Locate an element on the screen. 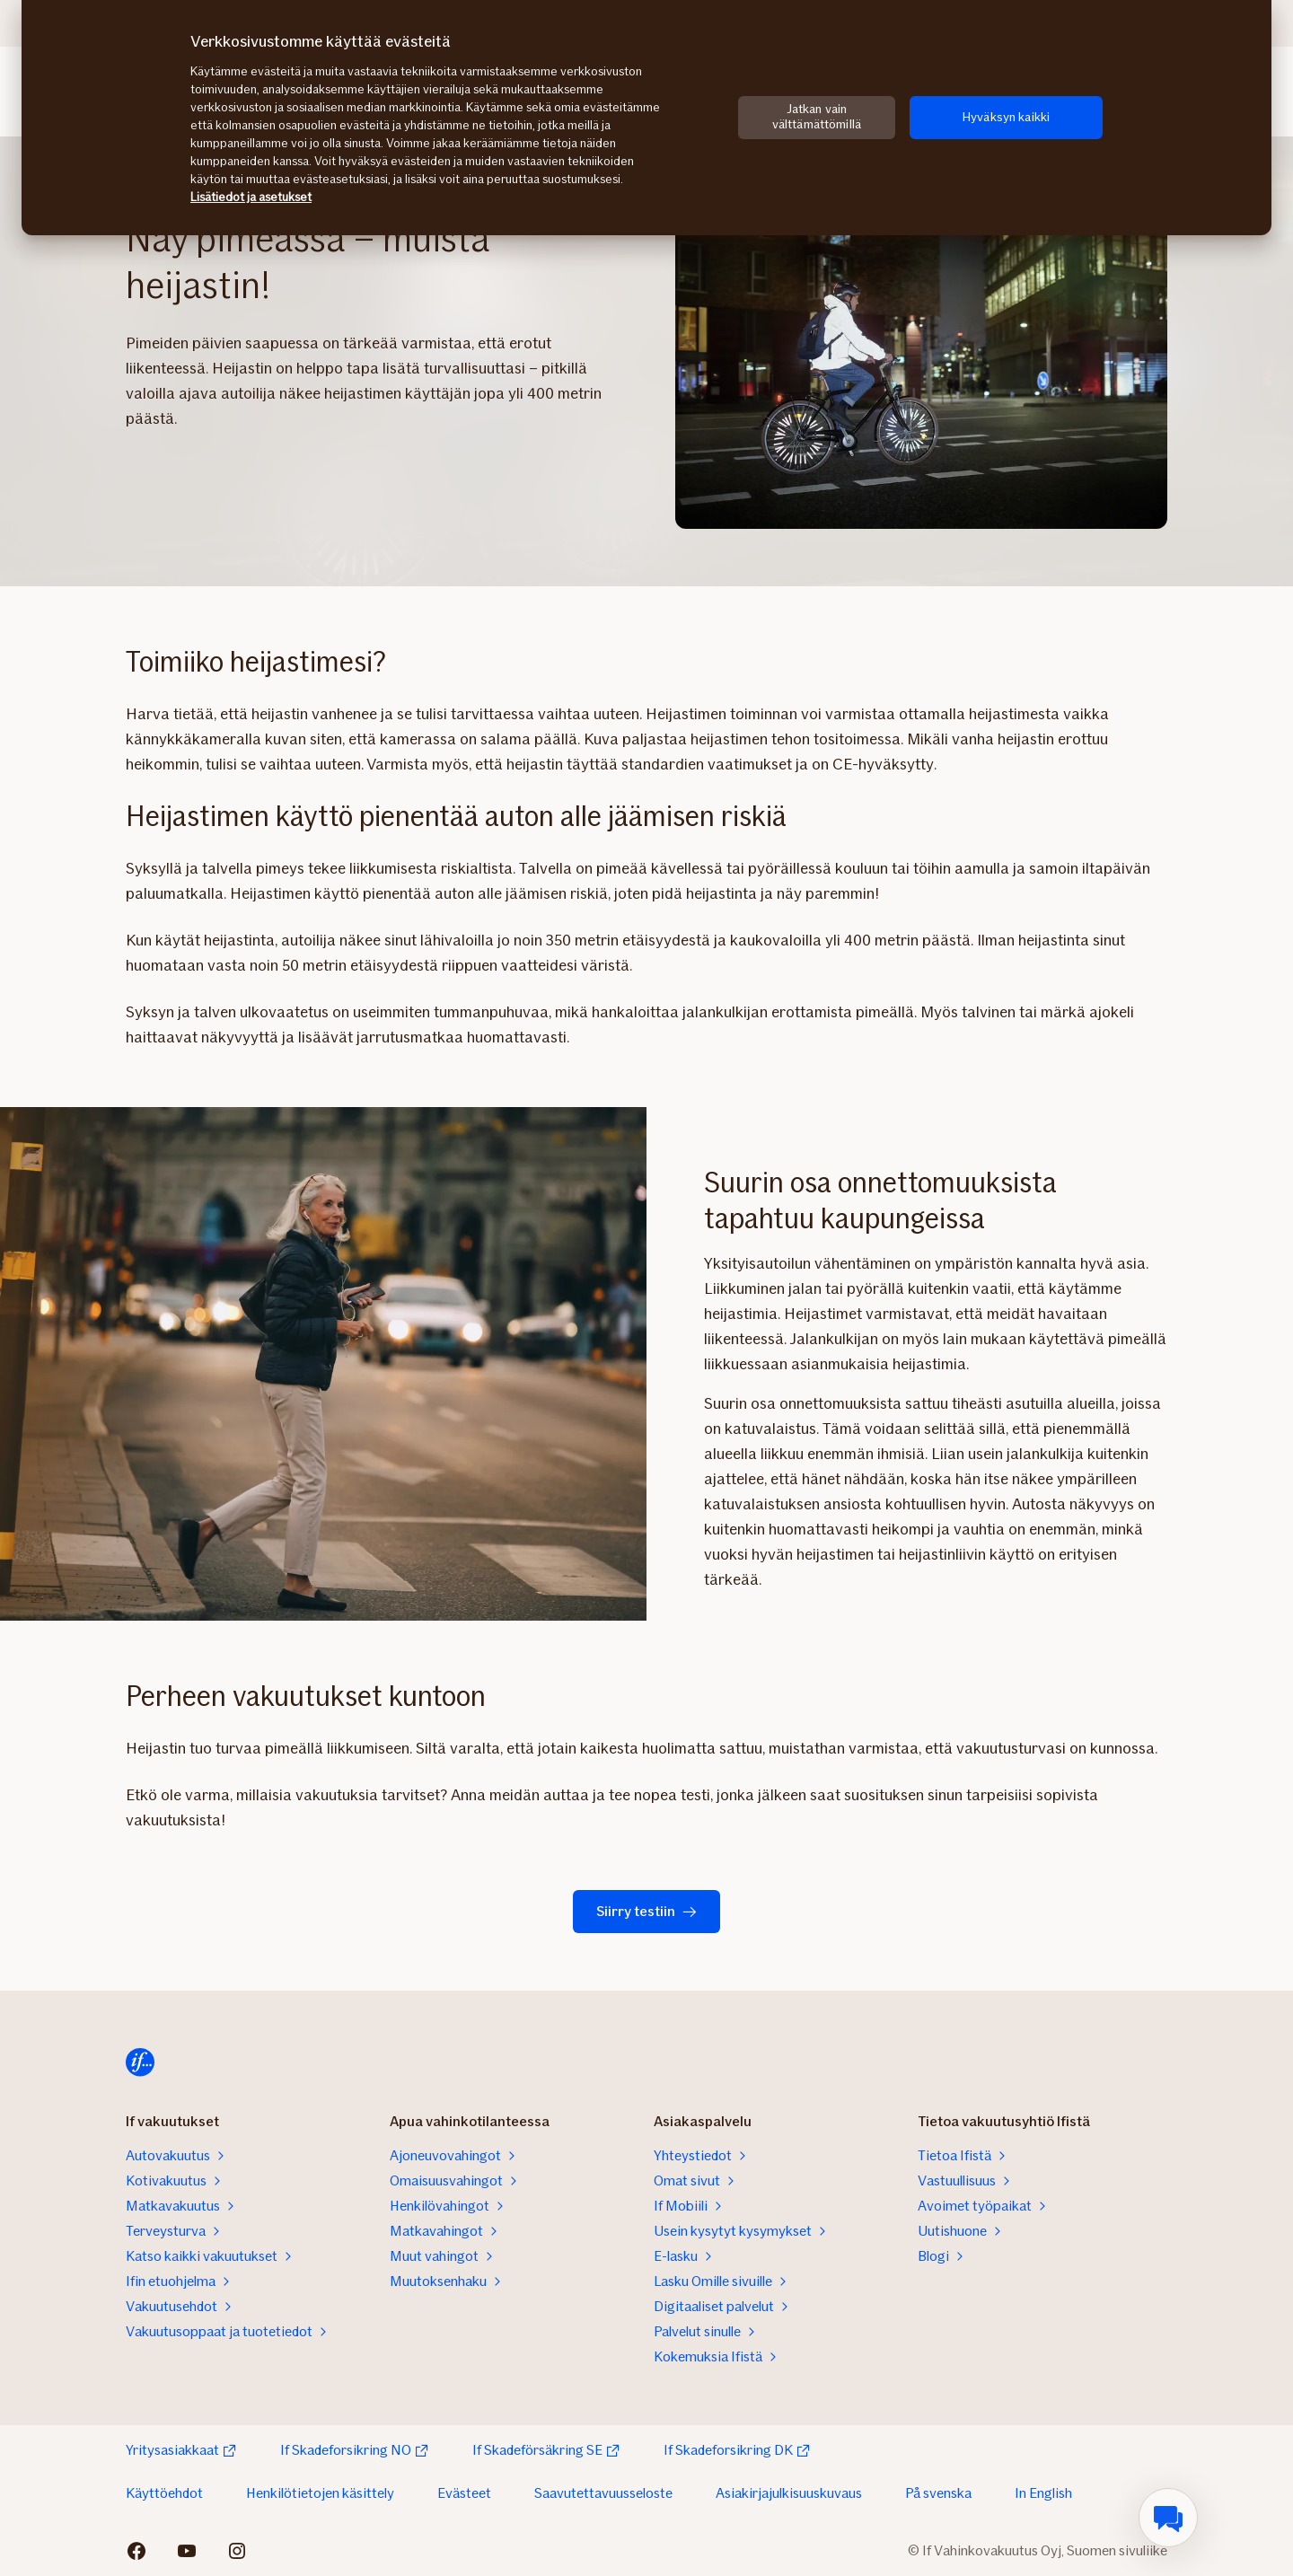 Image resolution: width=1293 pixels, height=2576 pixels. In English is located at coordinates (1043, 2492).